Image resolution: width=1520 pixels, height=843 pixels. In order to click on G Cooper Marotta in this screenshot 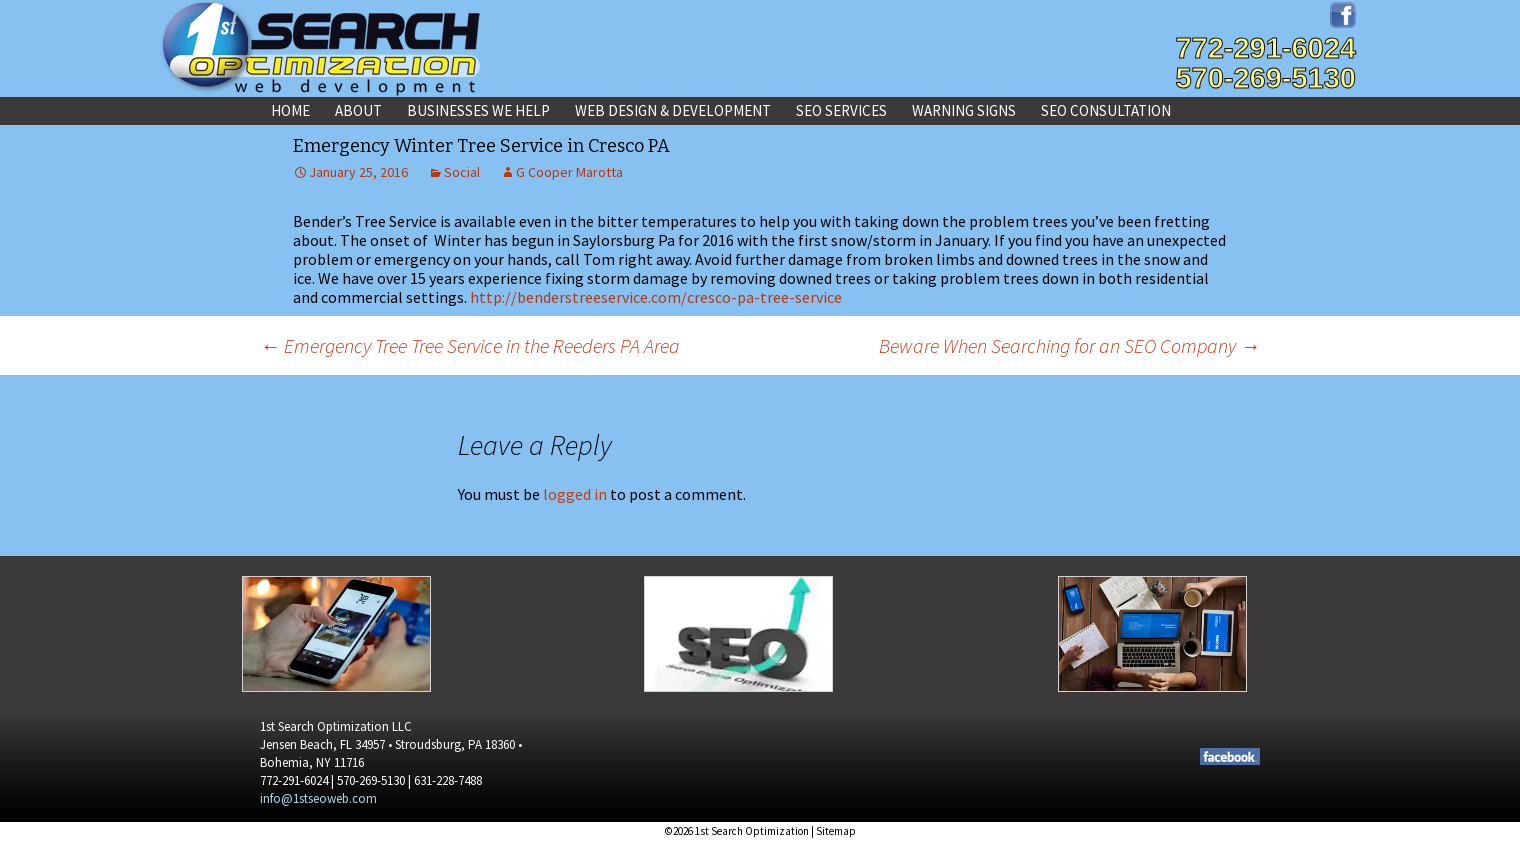, I will do `click(569, 172)`.